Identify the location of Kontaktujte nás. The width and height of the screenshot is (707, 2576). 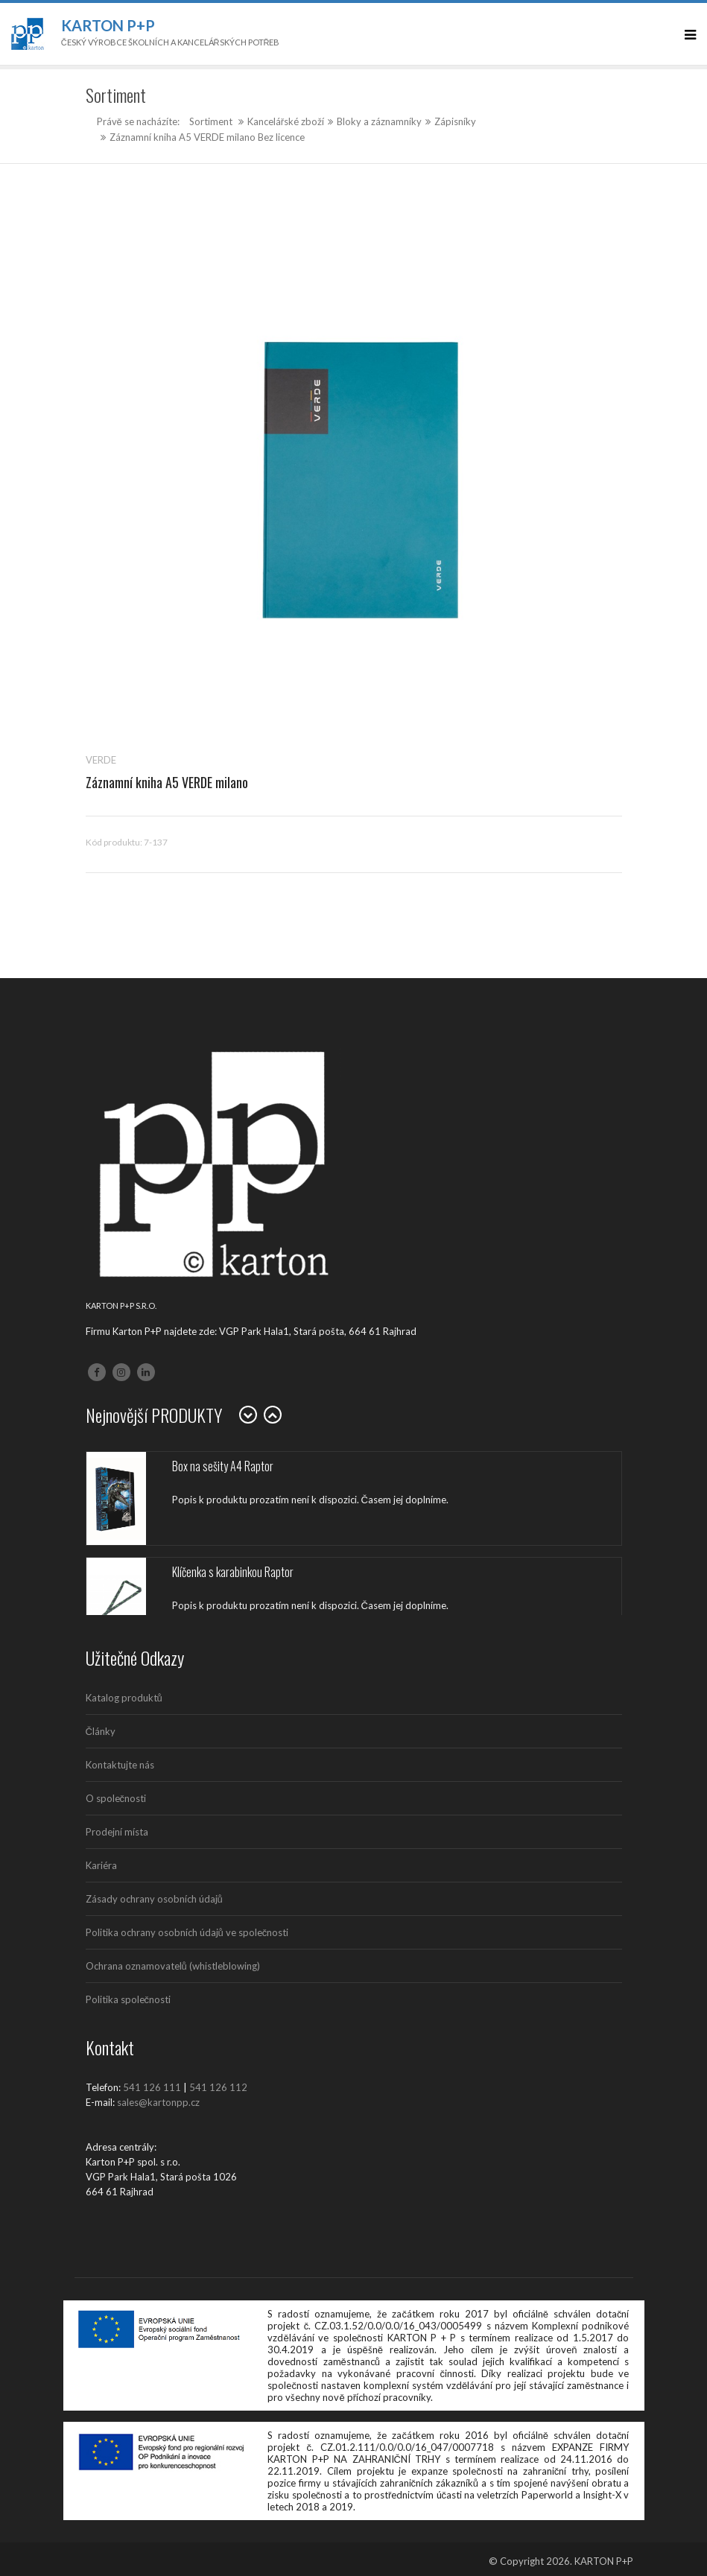
(120, 1765).